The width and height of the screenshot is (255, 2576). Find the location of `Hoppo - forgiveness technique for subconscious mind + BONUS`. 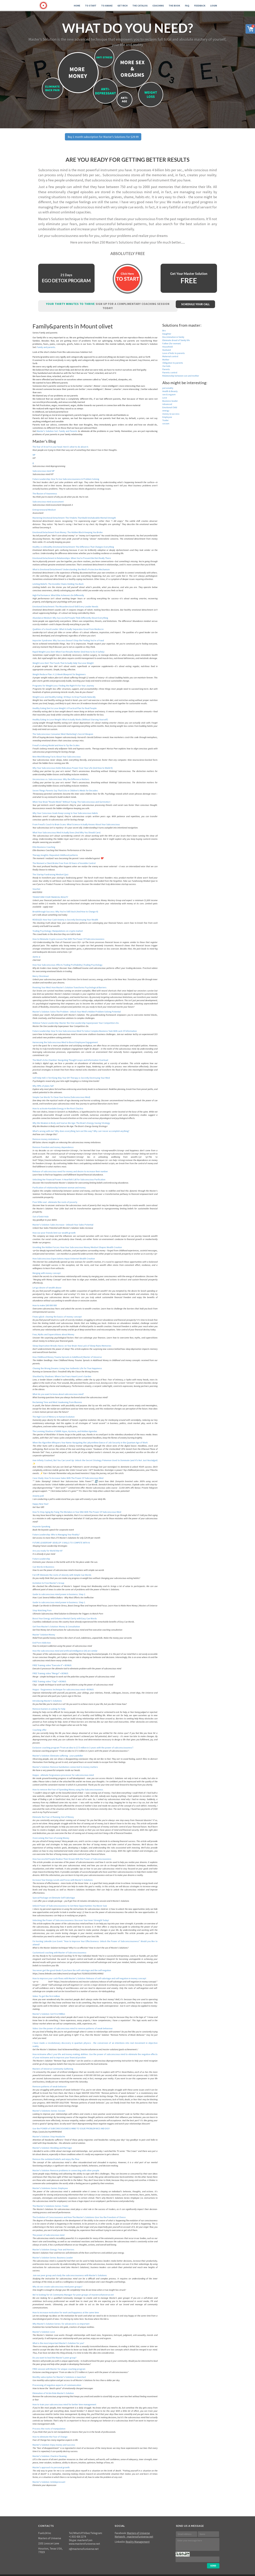

Hoppo - forgiveness technique for subconscious mind + BONUS is located at coordinates (63, 1689).